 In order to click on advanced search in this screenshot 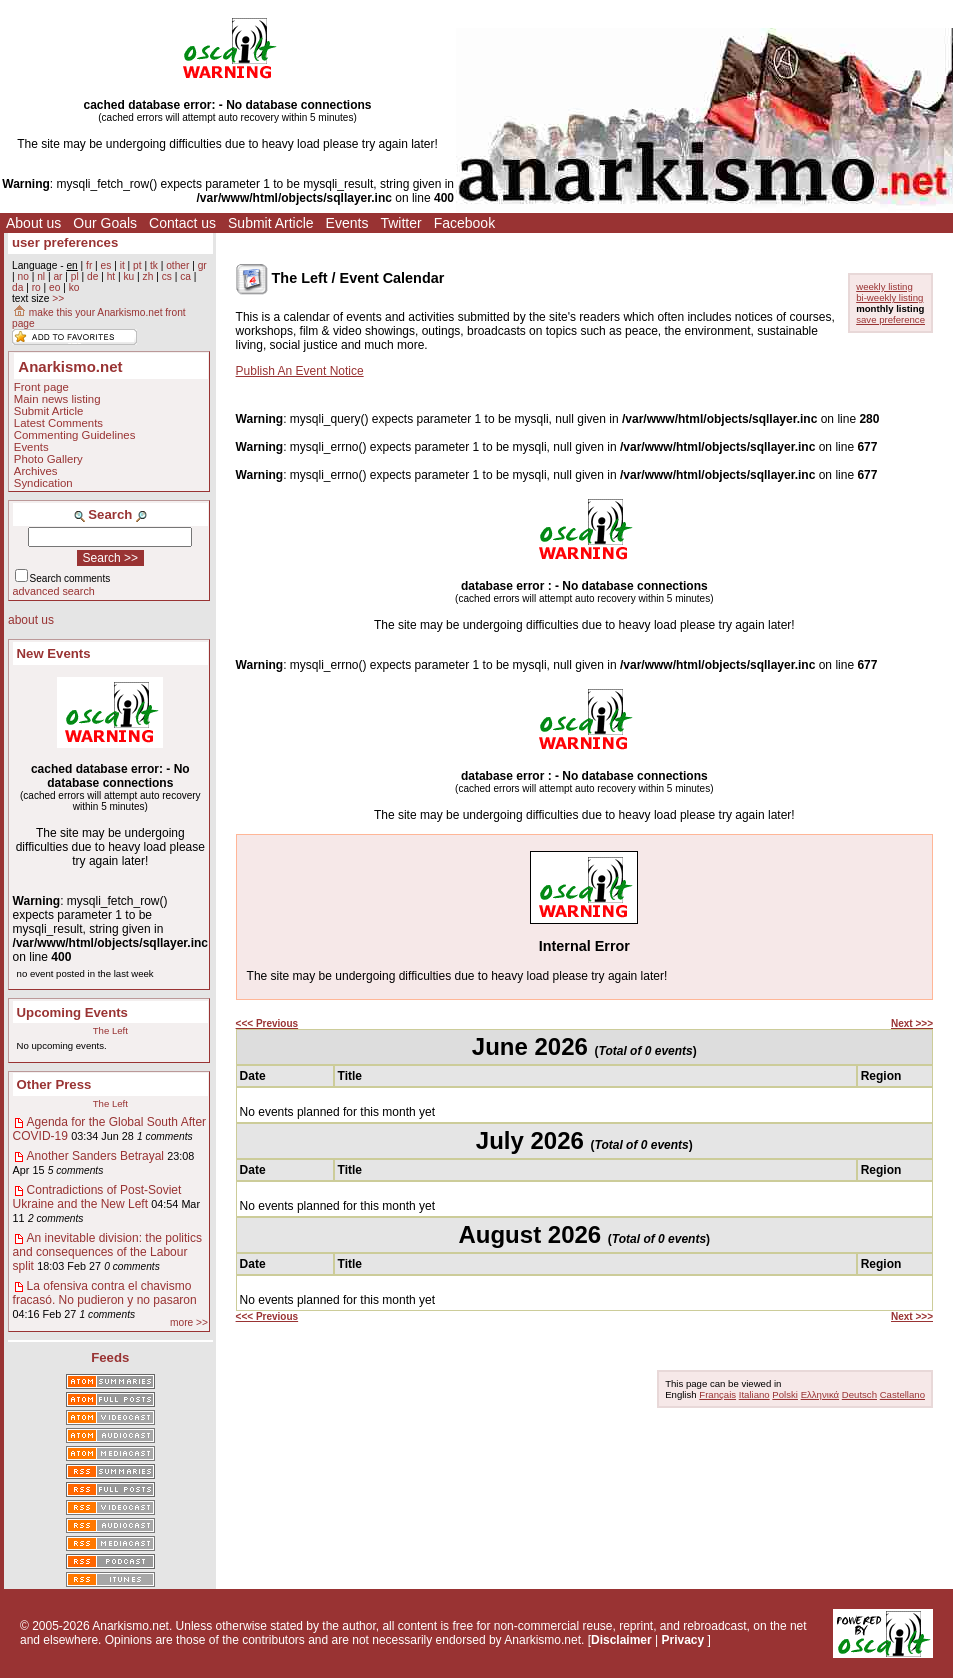, I will do `click(54, 591)`.